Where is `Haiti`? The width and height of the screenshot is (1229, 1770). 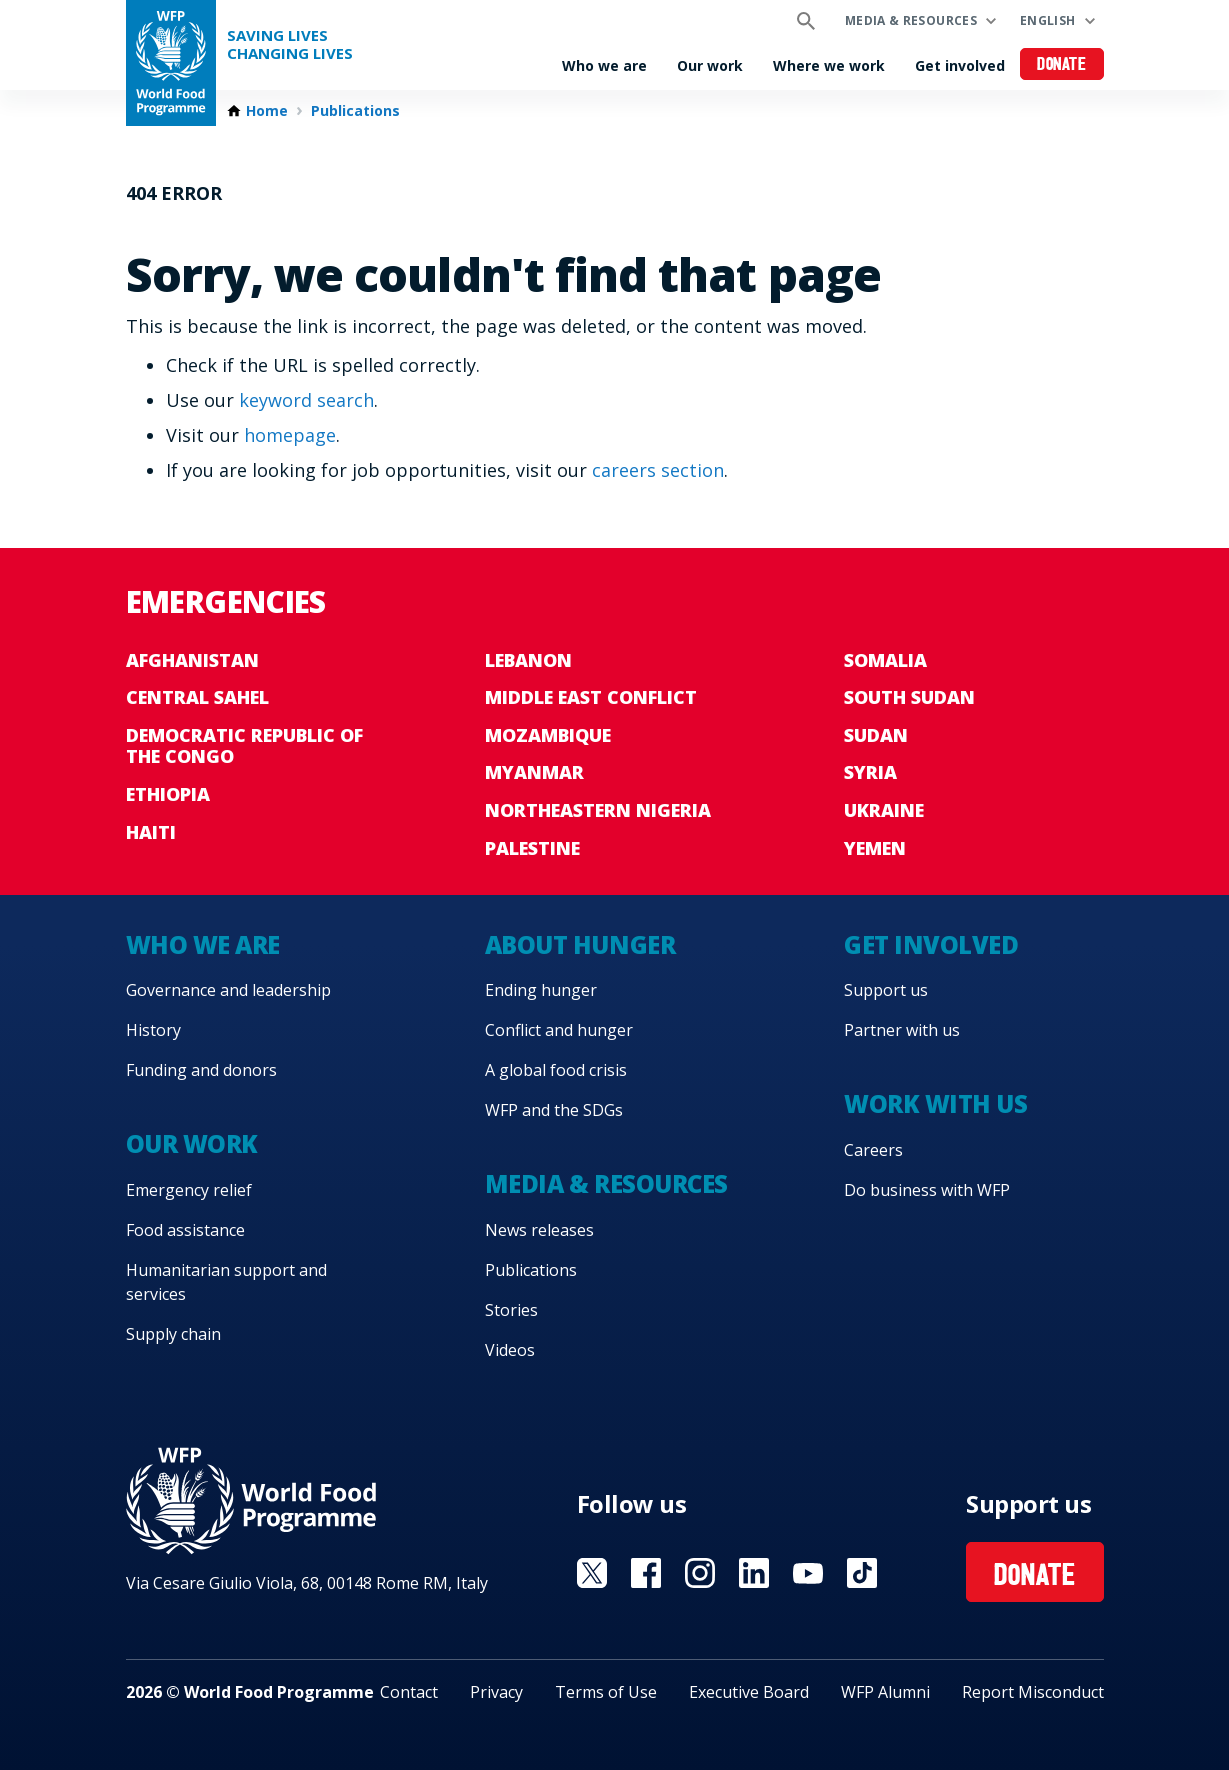 Haiti is located at coordinates (151, 832).